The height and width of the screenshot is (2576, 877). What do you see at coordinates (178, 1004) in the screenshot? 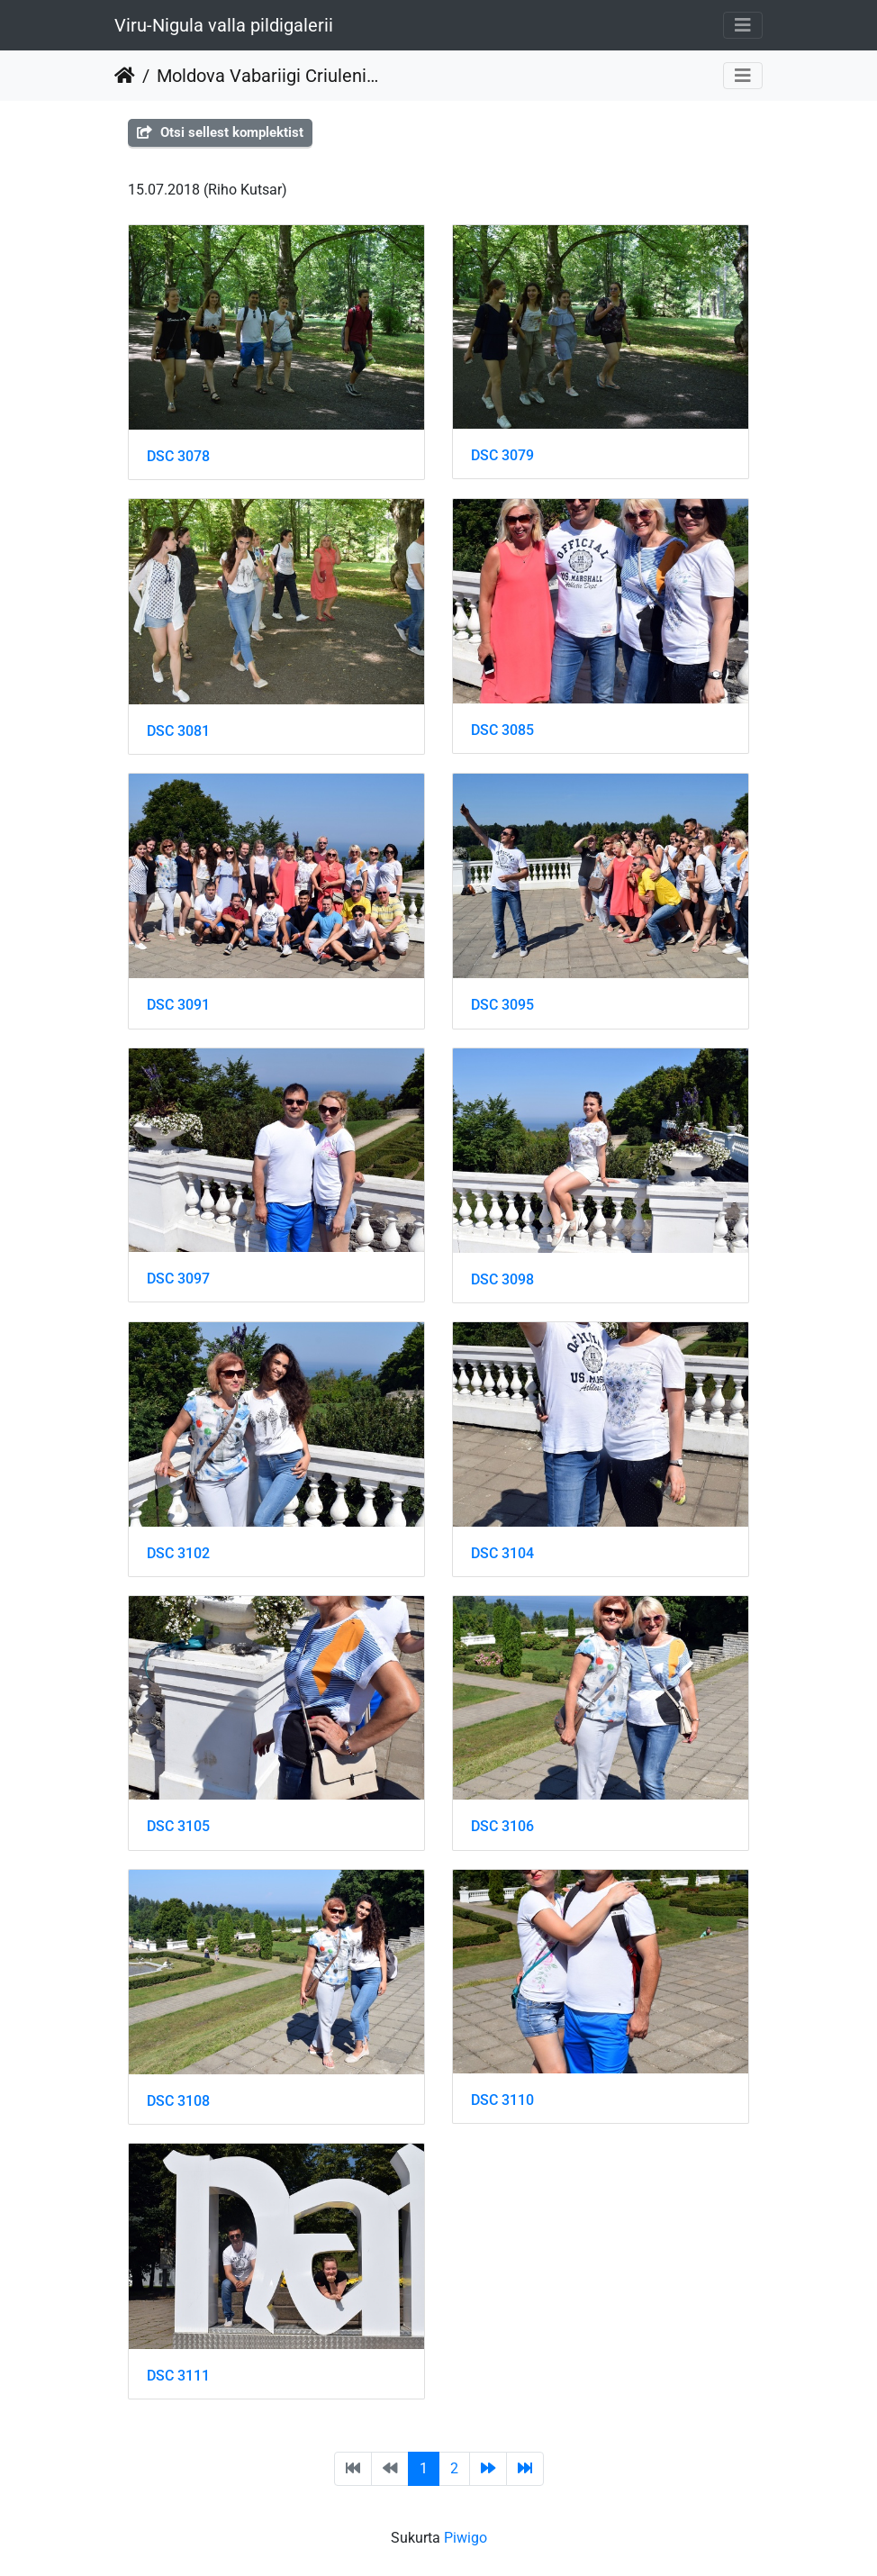
I see `DSC 3091` at bounding box center [178, 1004].